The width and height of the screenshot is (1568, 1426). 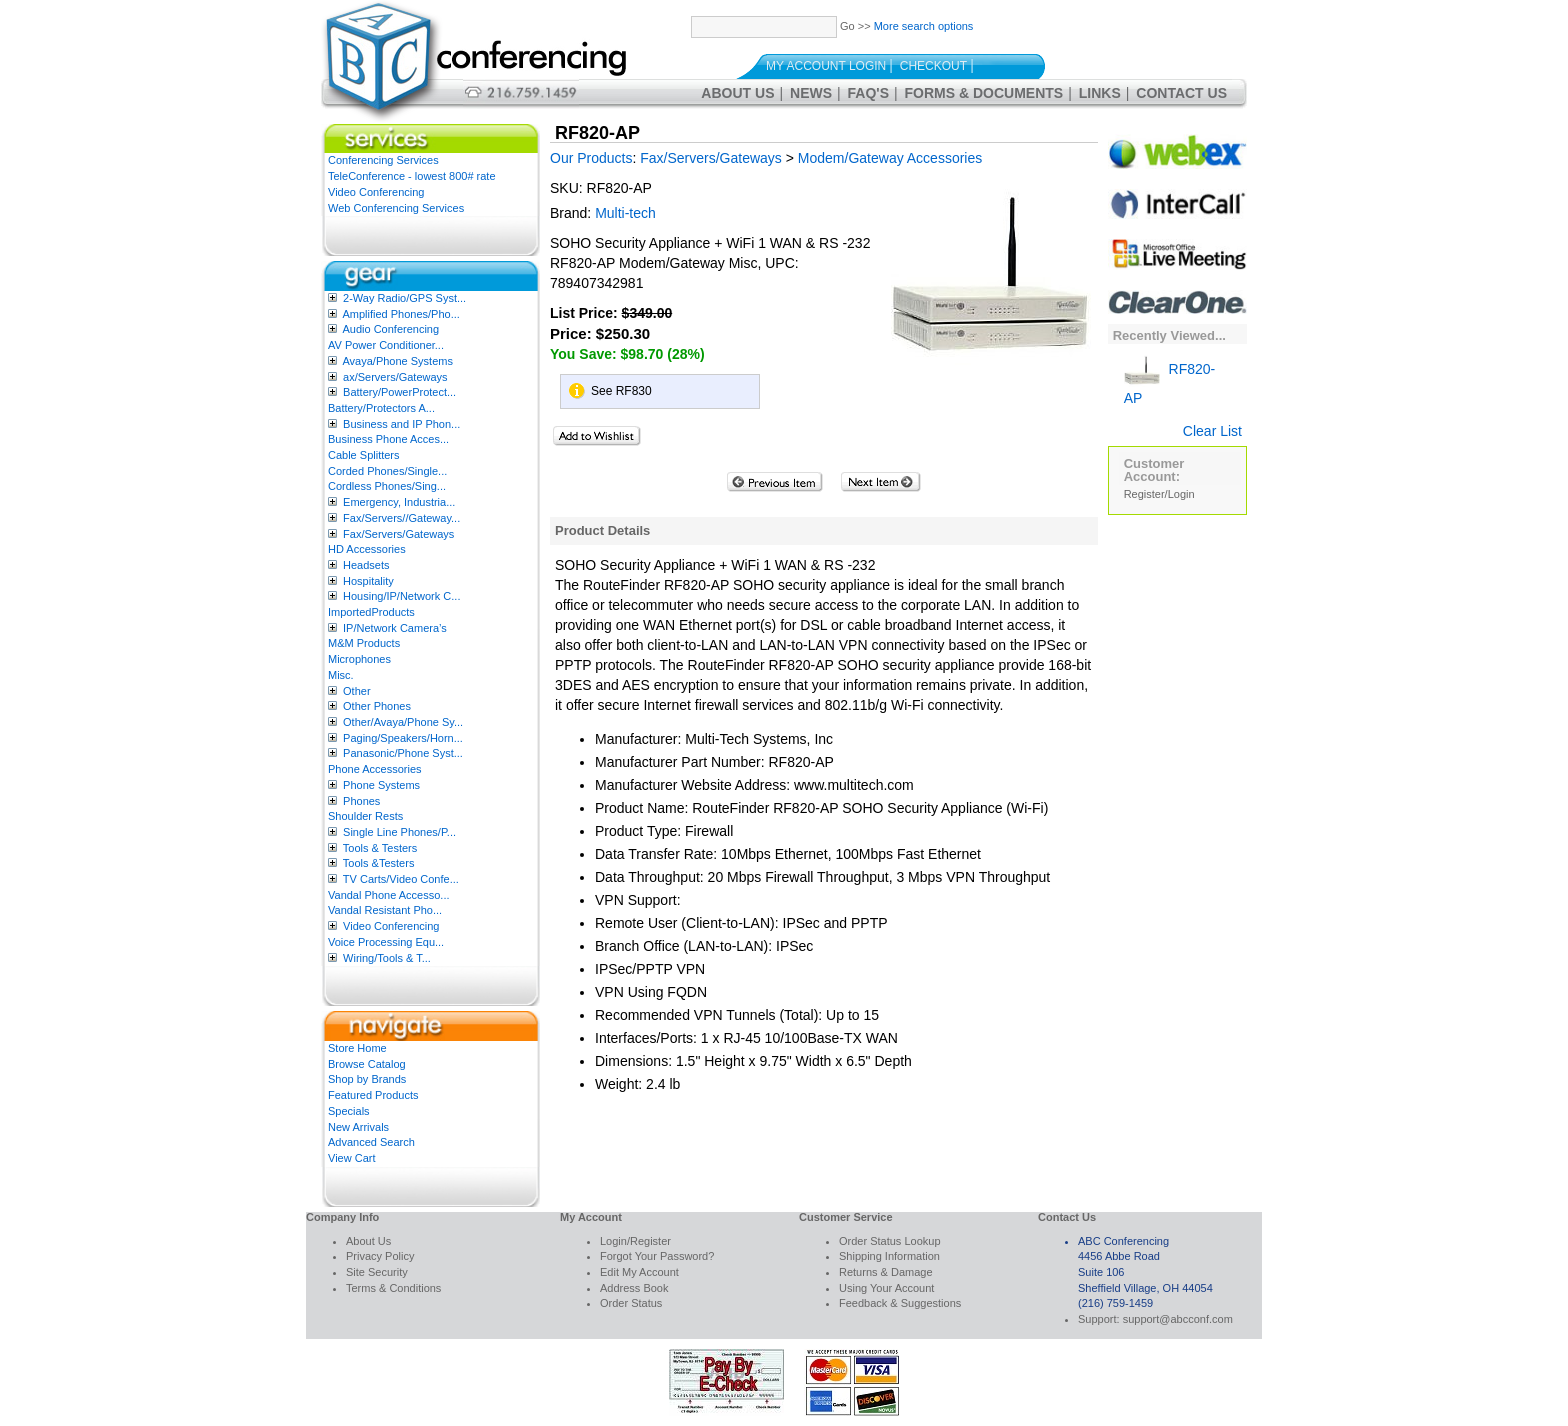 I want to click on Shop by Brands, so click(x=367, y=1079).